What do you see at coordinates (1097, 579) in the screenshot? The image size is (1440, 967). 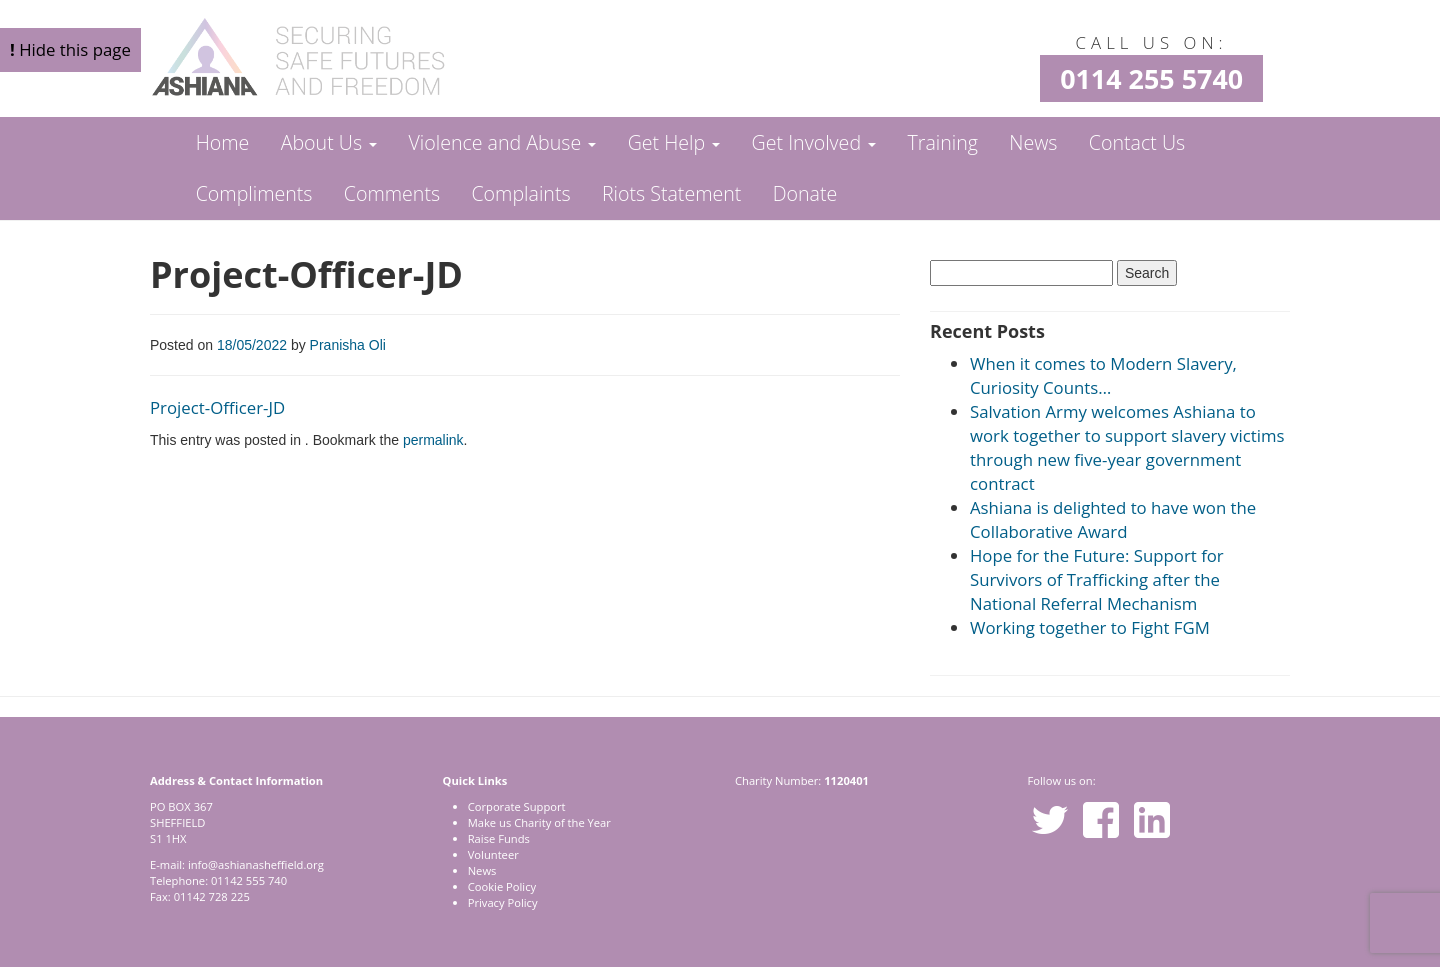 I see `Hope for the Future: Support for Survivors of Trafficking after the National Referral Mechanism` at bounding box center [1097, 579].